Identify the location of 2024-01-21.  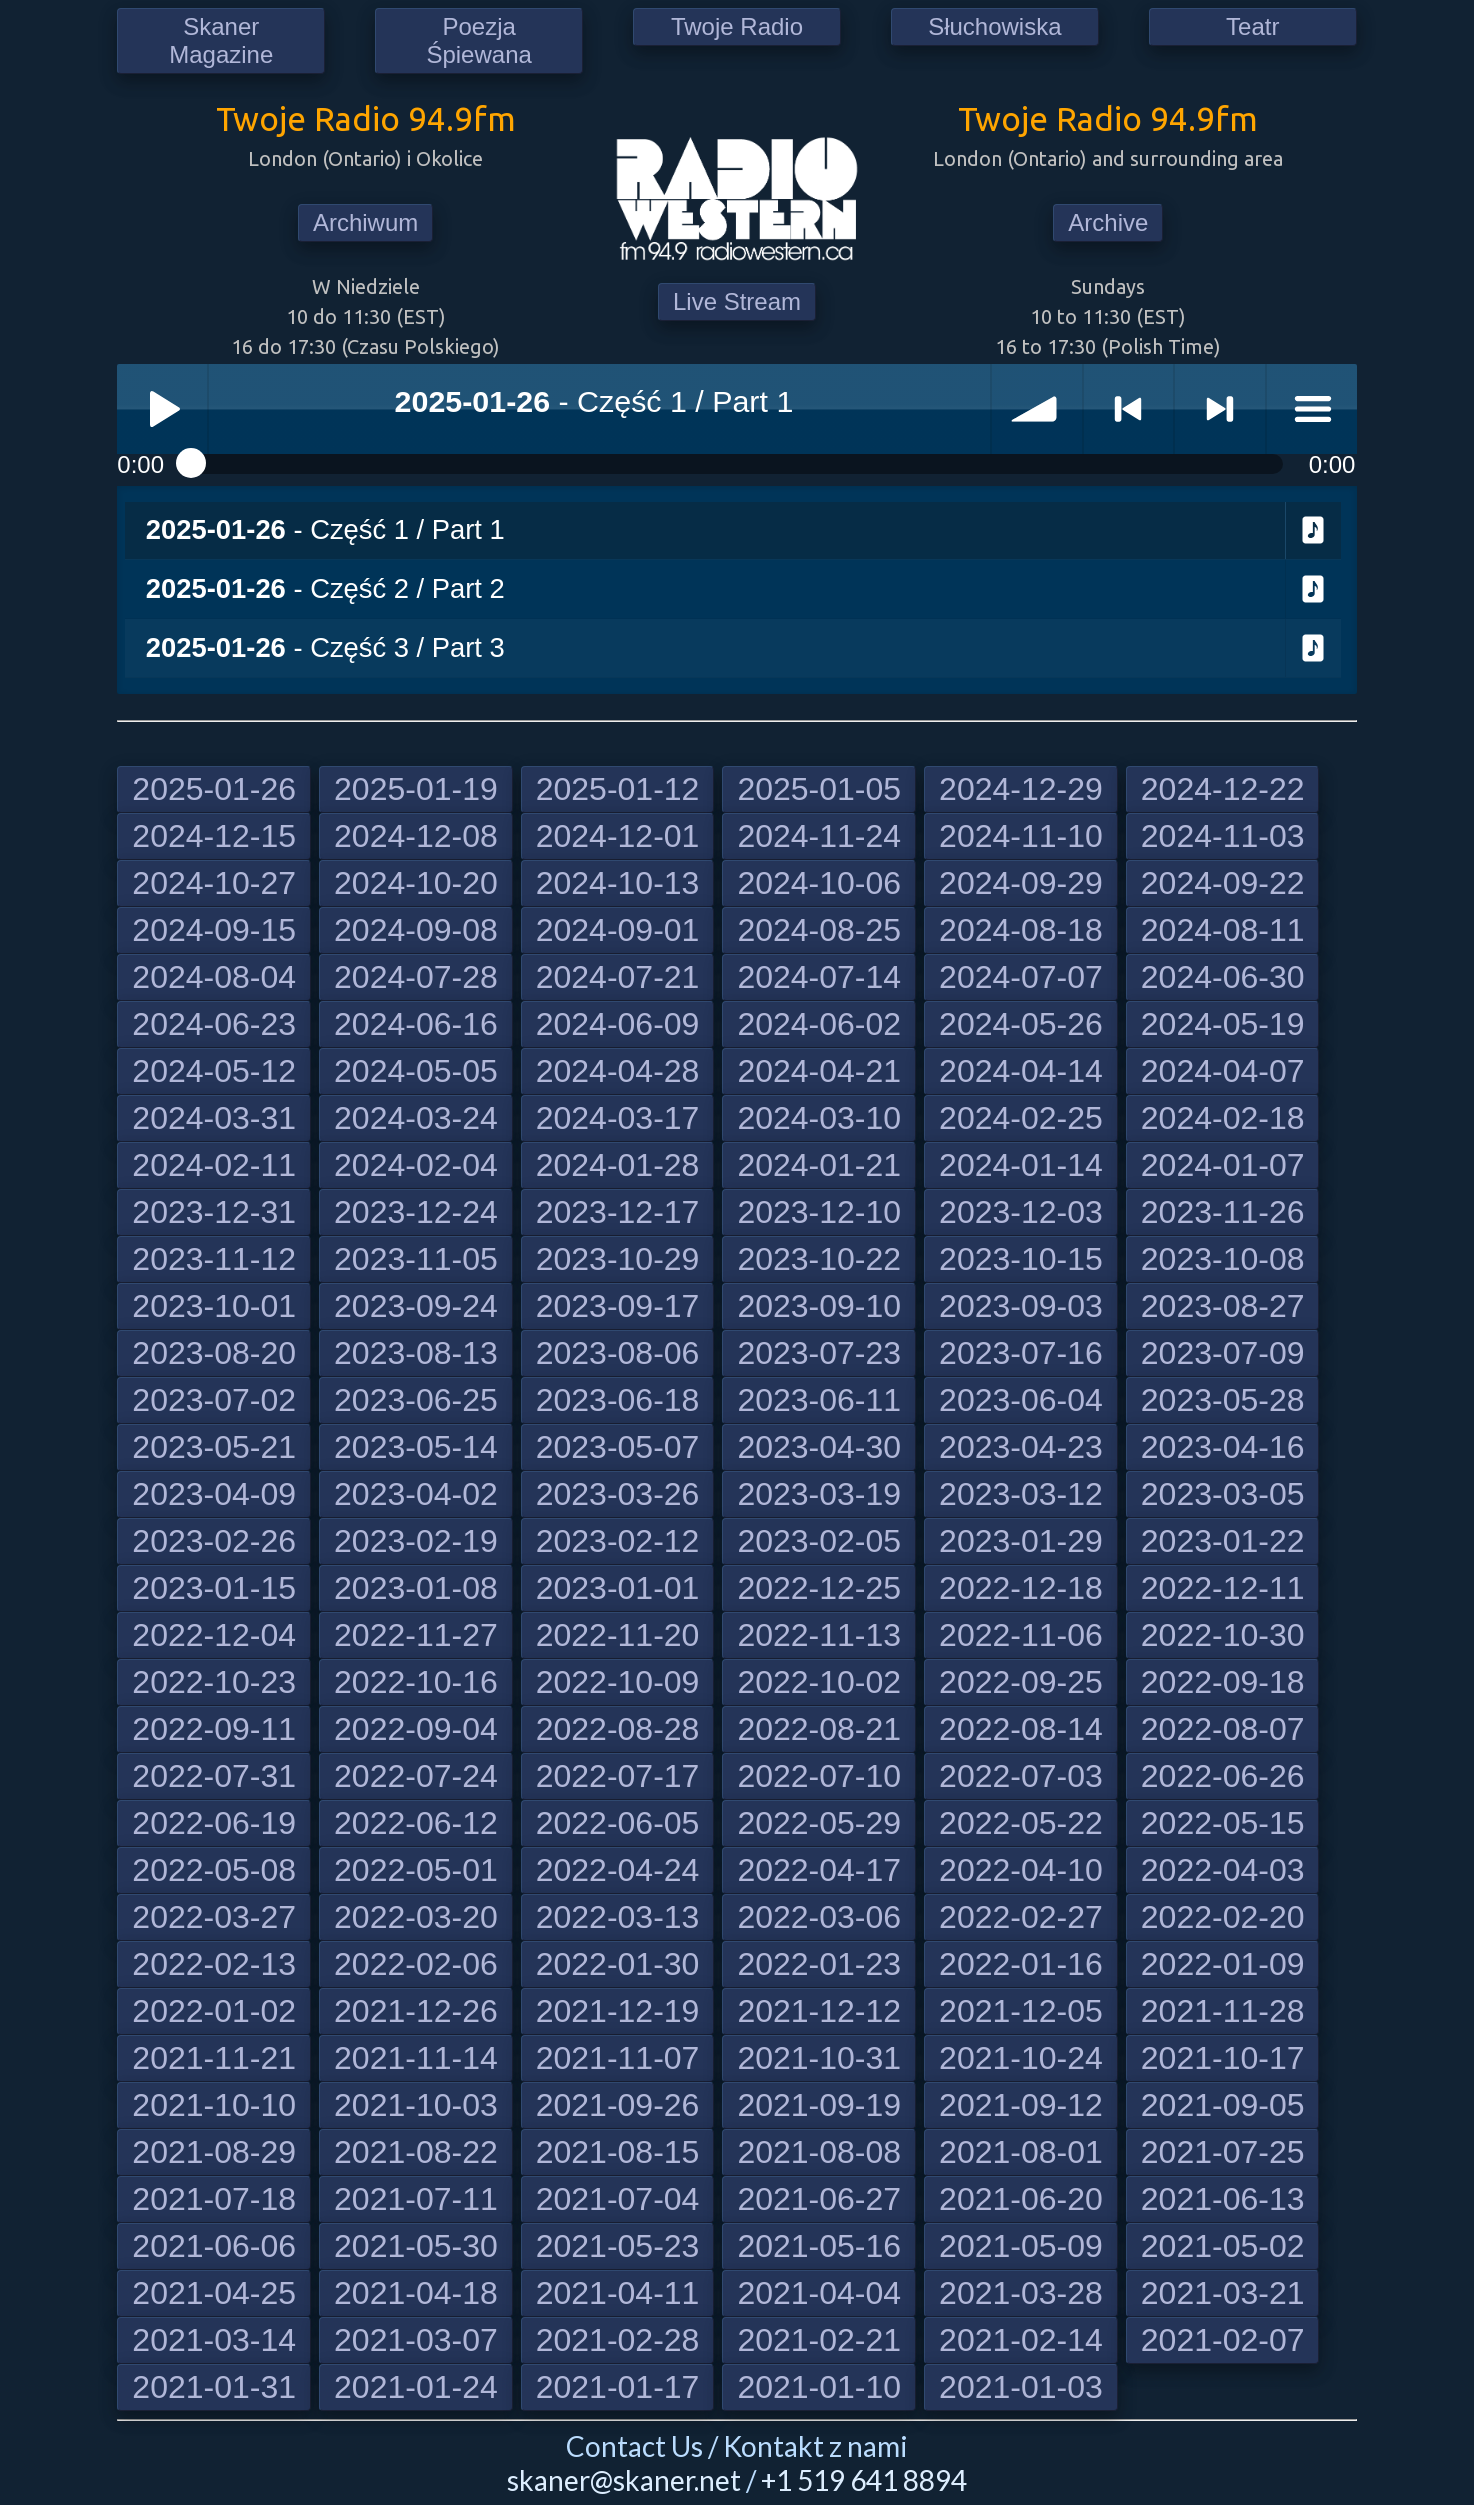
(819, 1165).